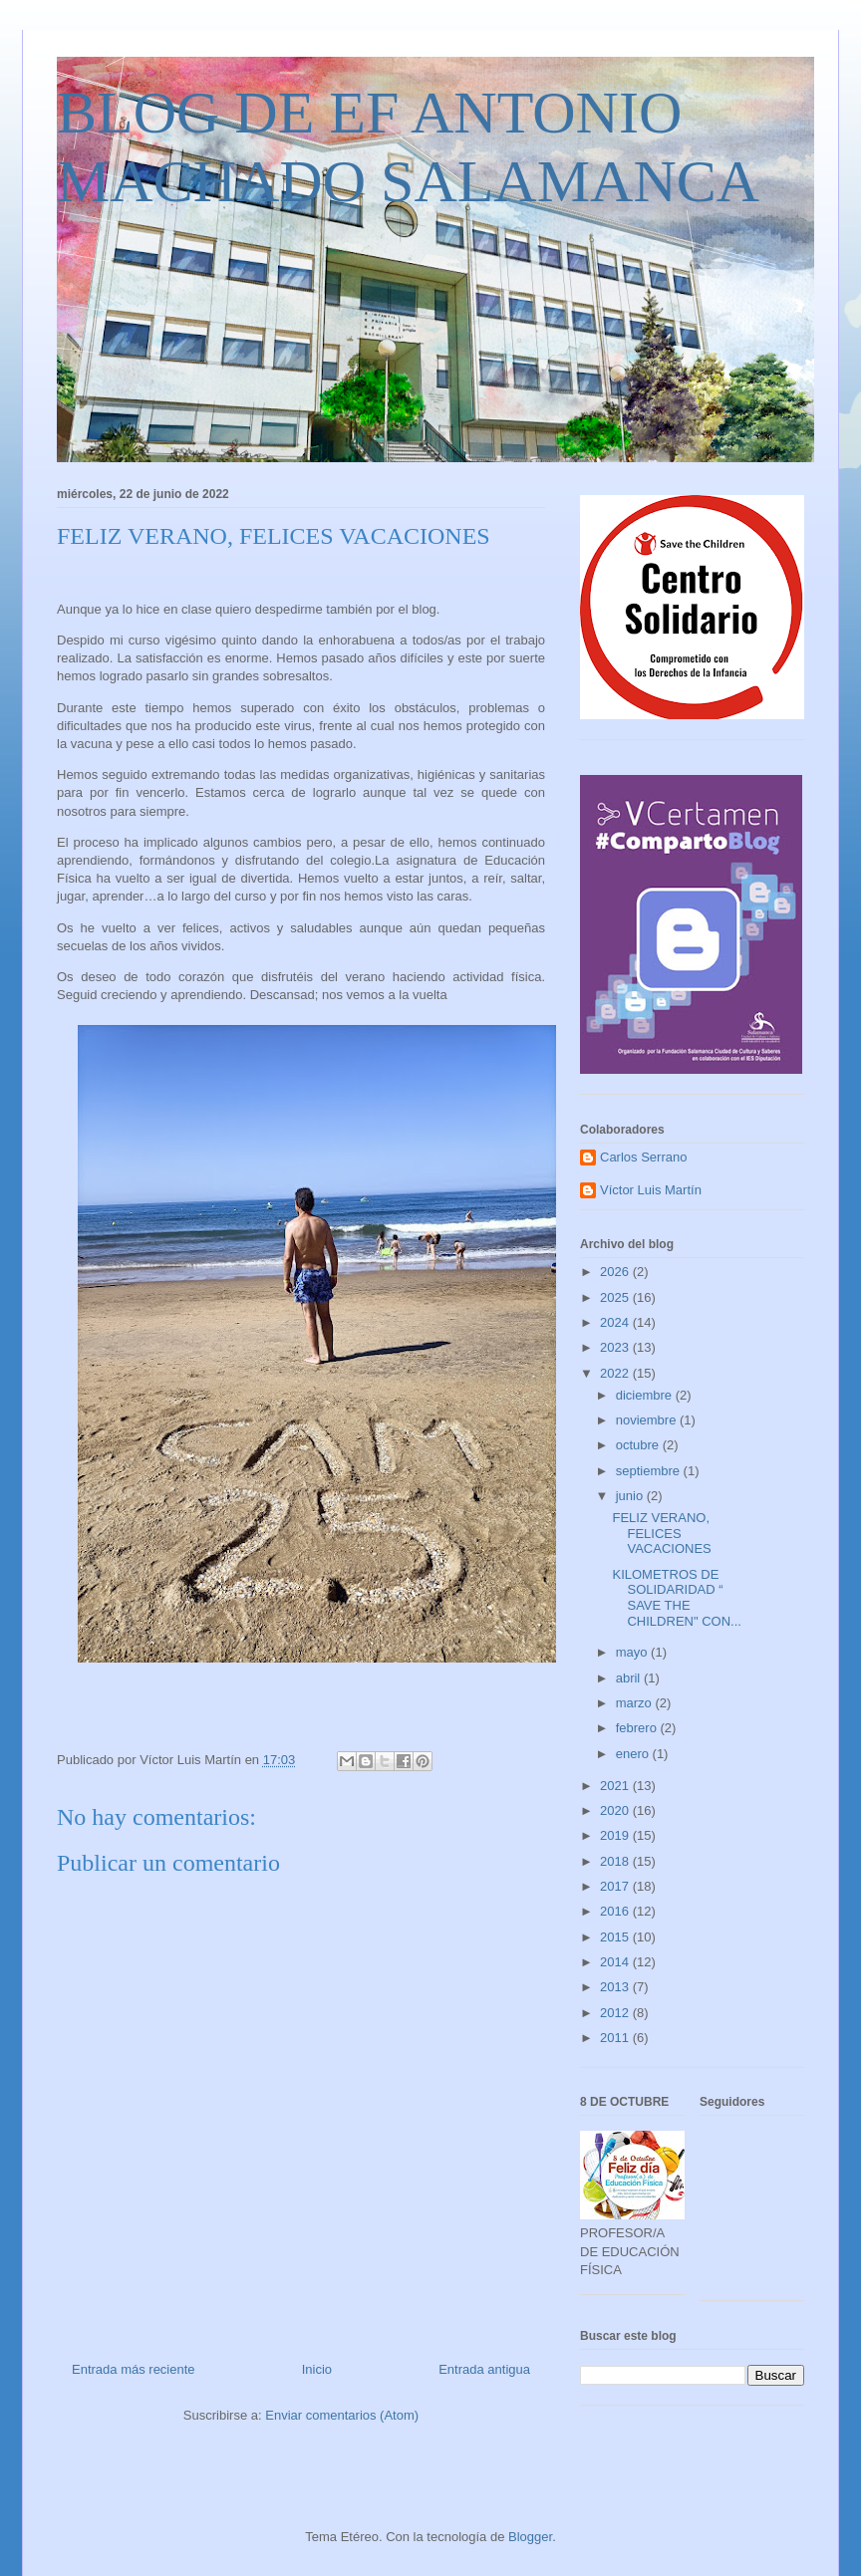 The width and height of the screenshot is (861, 2576). I want to click on 2025, so click(616, 1297).